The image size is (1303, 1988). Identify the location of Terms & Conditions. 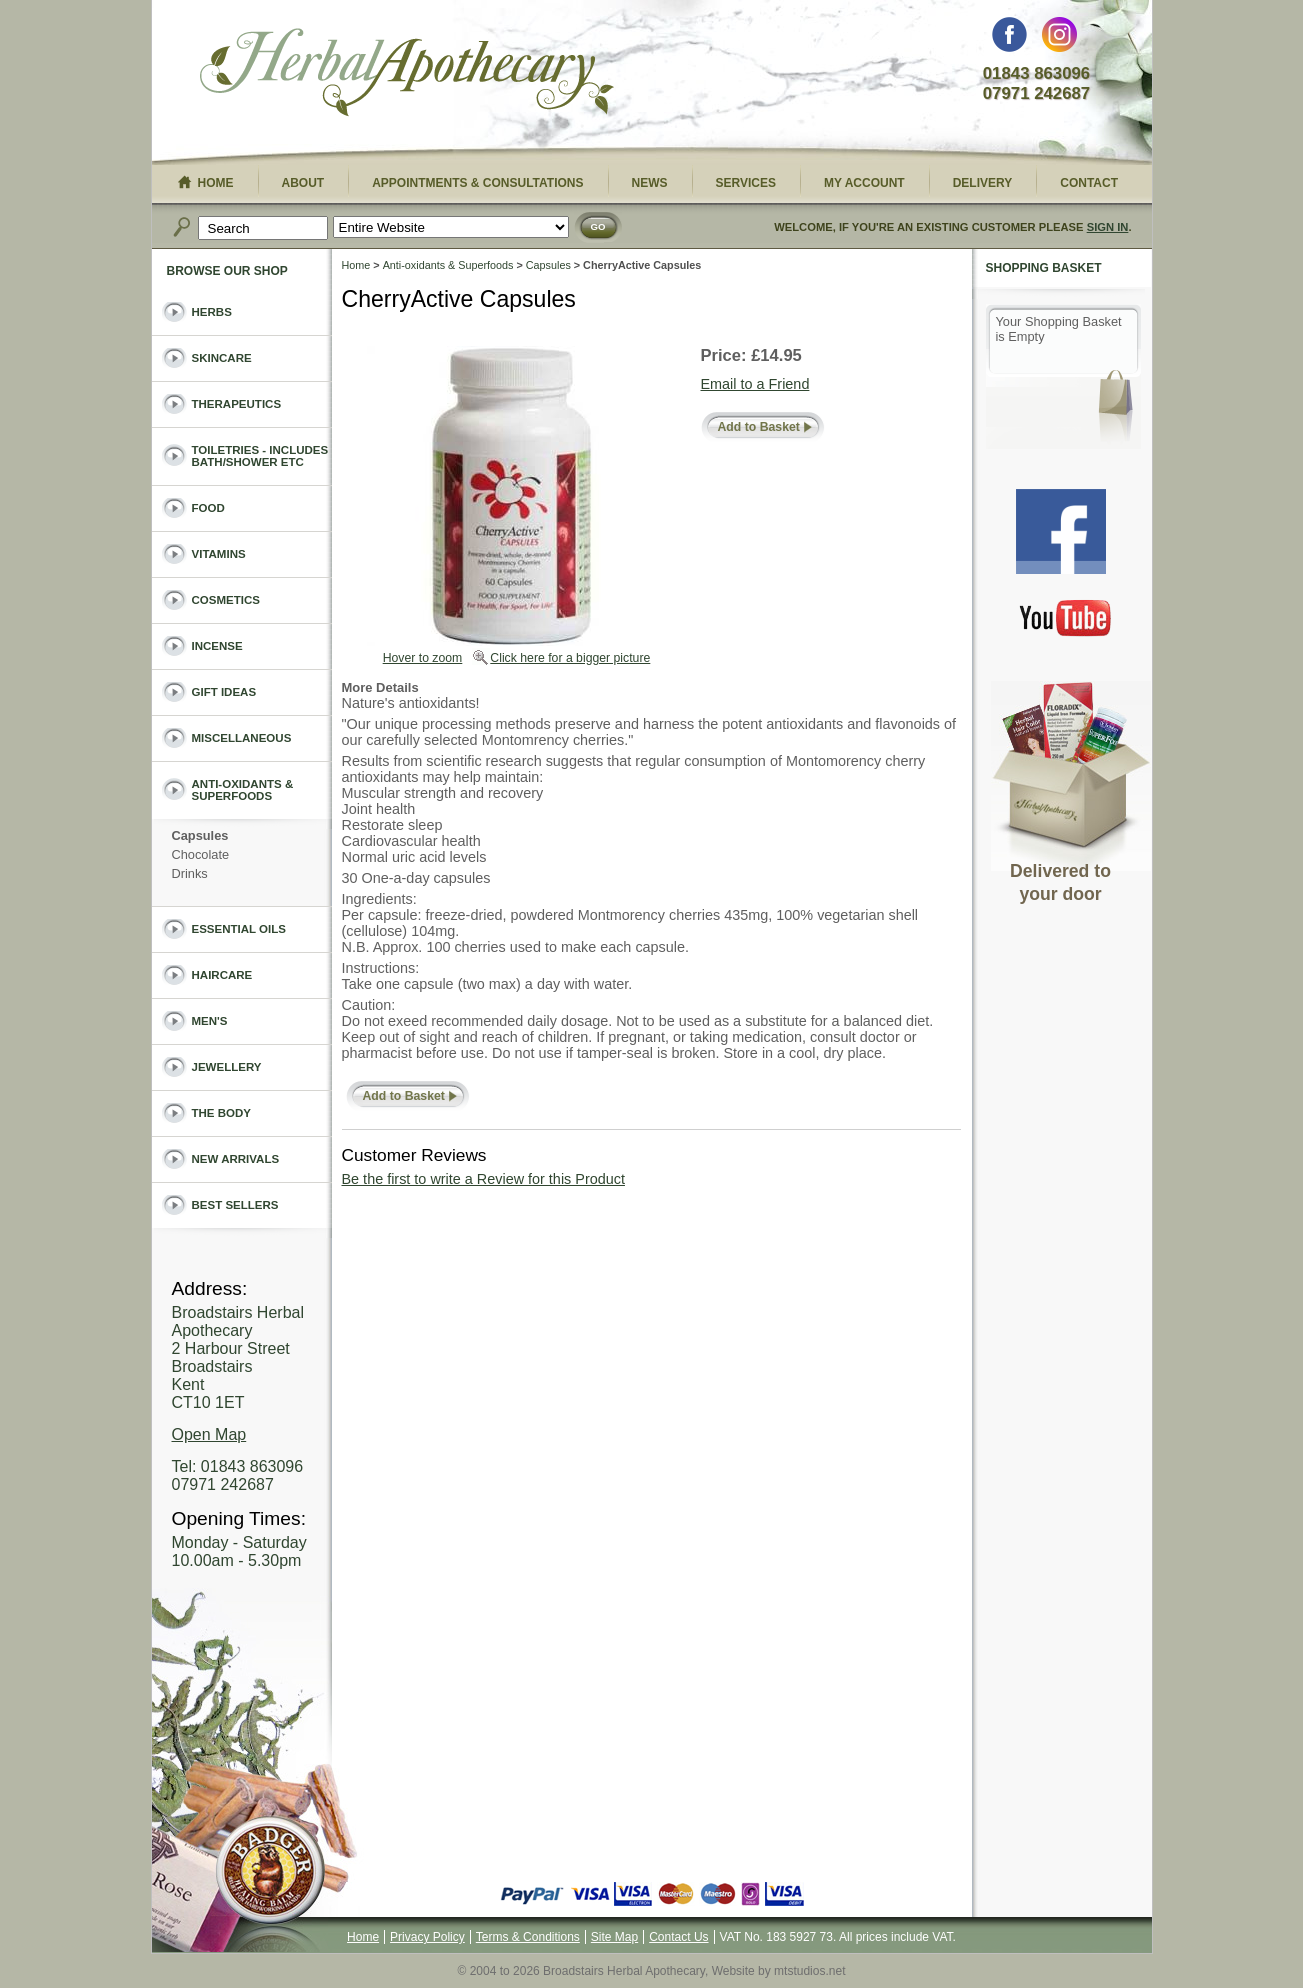
(528, 1937).